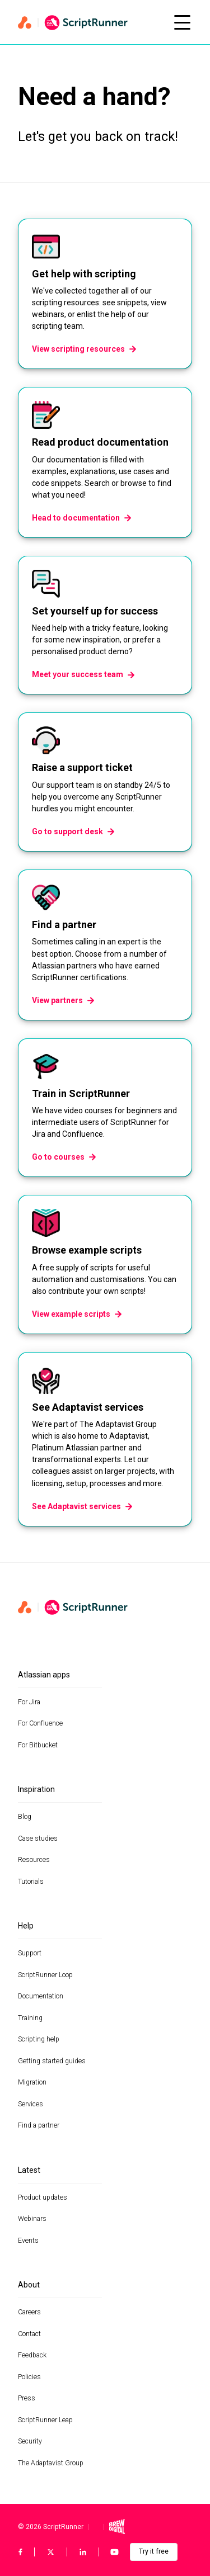  What do you see at coordinates (26, 2398) in the screenshot?
I see `Press` at bounding box center [26, 2398].